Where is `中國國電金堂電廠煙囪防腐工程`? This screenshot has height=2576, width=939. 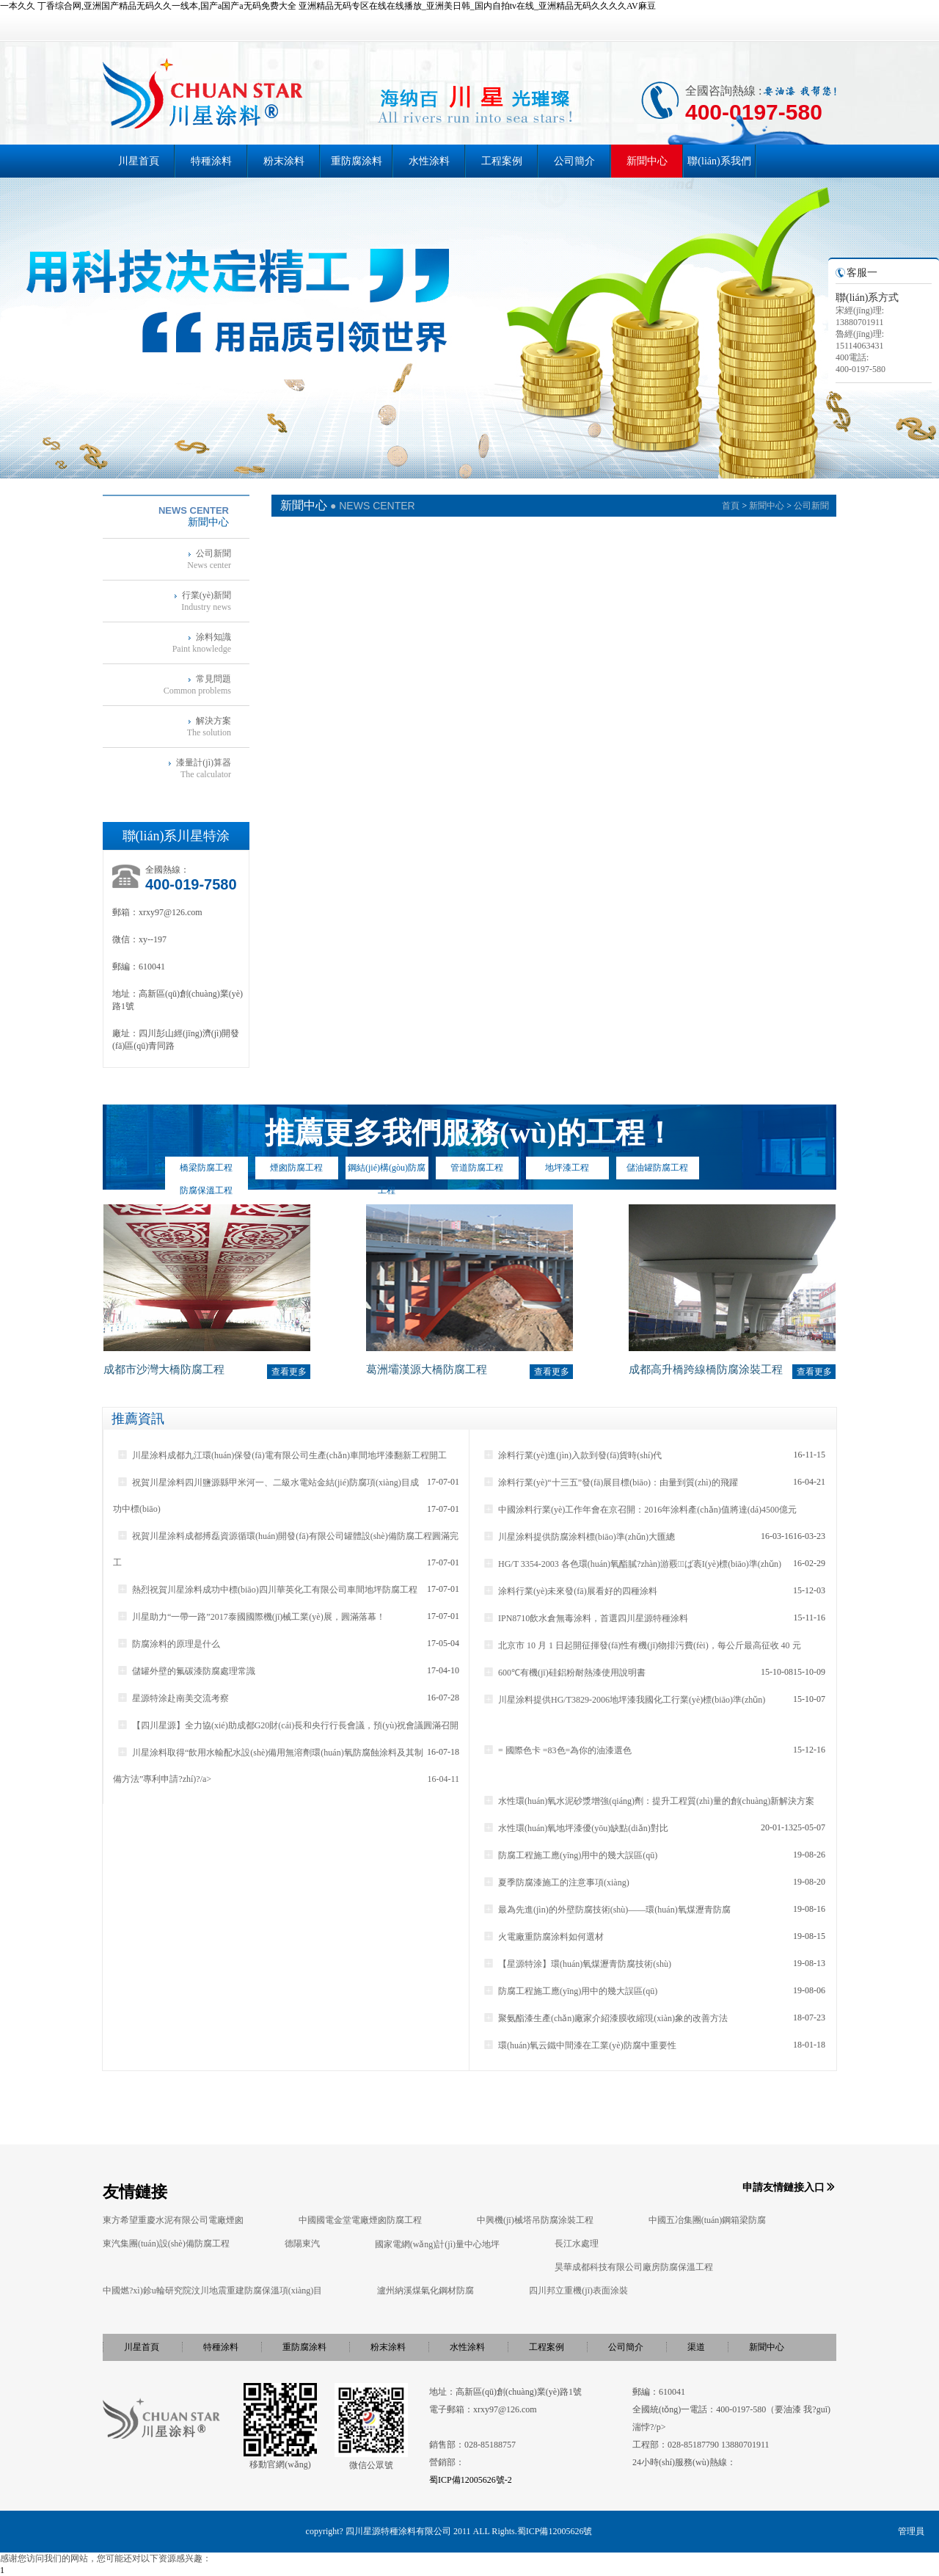
中國國電金堂電廠煙囪防腐工程 is located at coordinates (360, 2220).